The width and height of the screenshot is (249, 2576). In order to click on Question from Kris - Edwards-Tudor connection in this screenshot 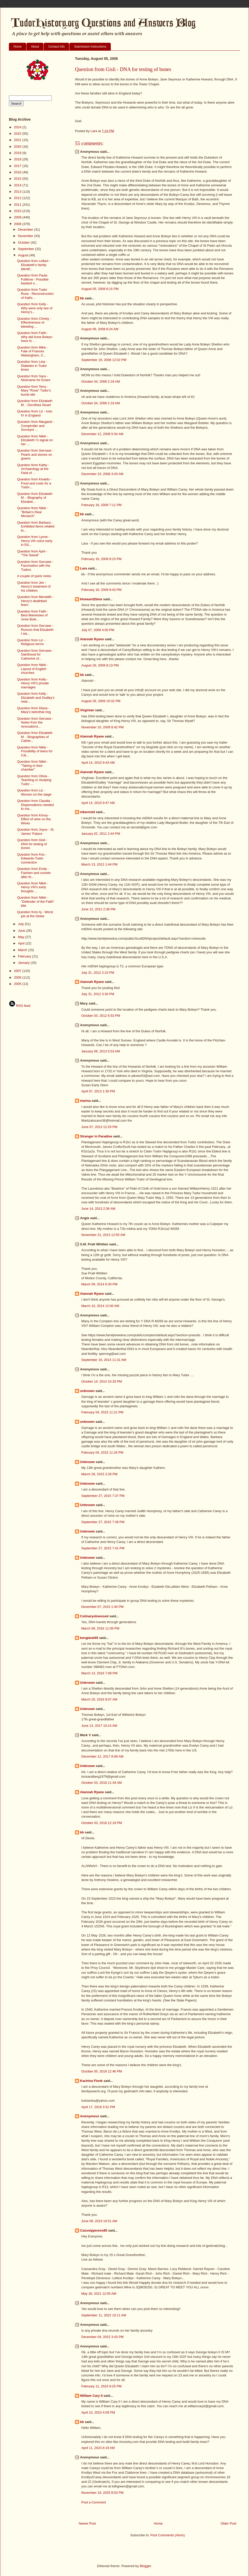, I will do `click(31, 858)`.